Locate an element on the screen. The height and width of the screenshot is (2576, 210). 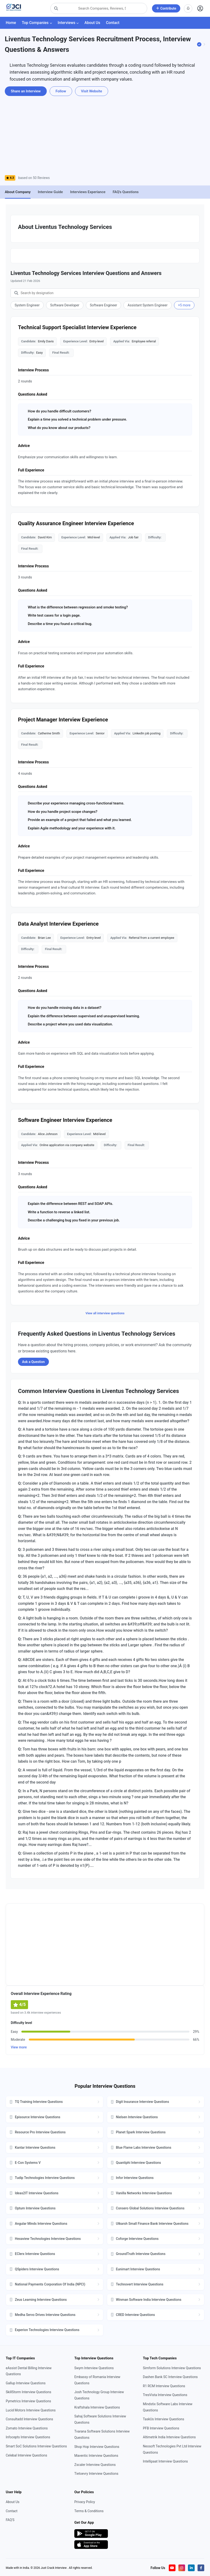
Pymetrics Interview Questions is located at coordinates (28, 2401).